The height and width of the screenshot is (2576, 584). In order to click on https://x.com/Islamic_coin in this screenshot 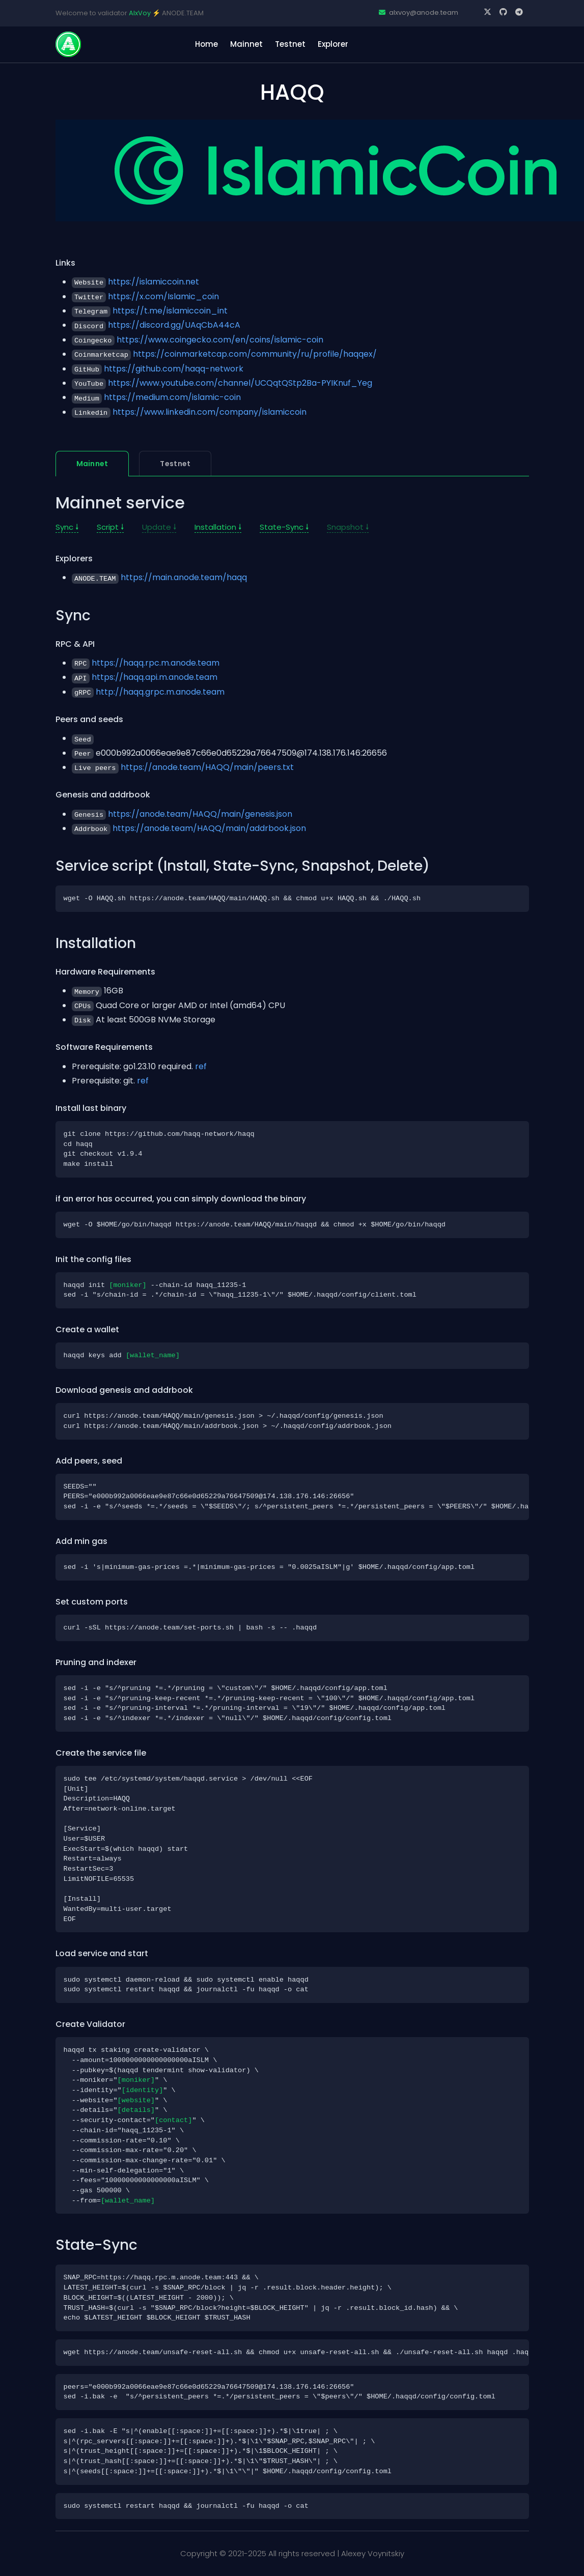, I will do `click(163, 296)`.